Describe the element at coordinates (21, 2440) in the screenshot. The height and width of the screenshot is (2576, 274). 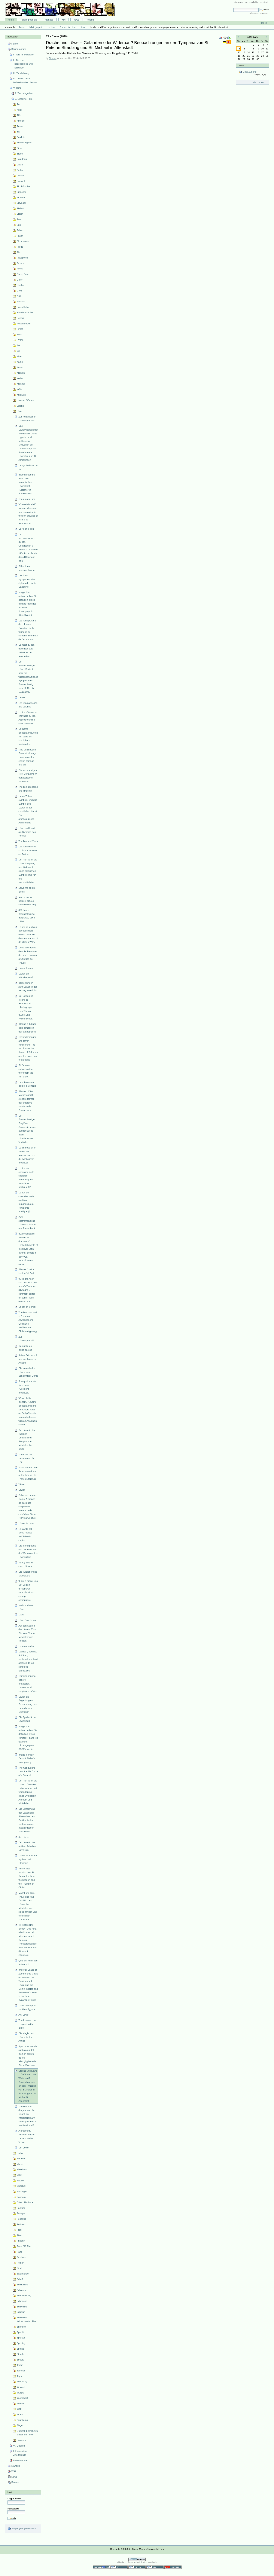
I see `Unsicher` at that location.